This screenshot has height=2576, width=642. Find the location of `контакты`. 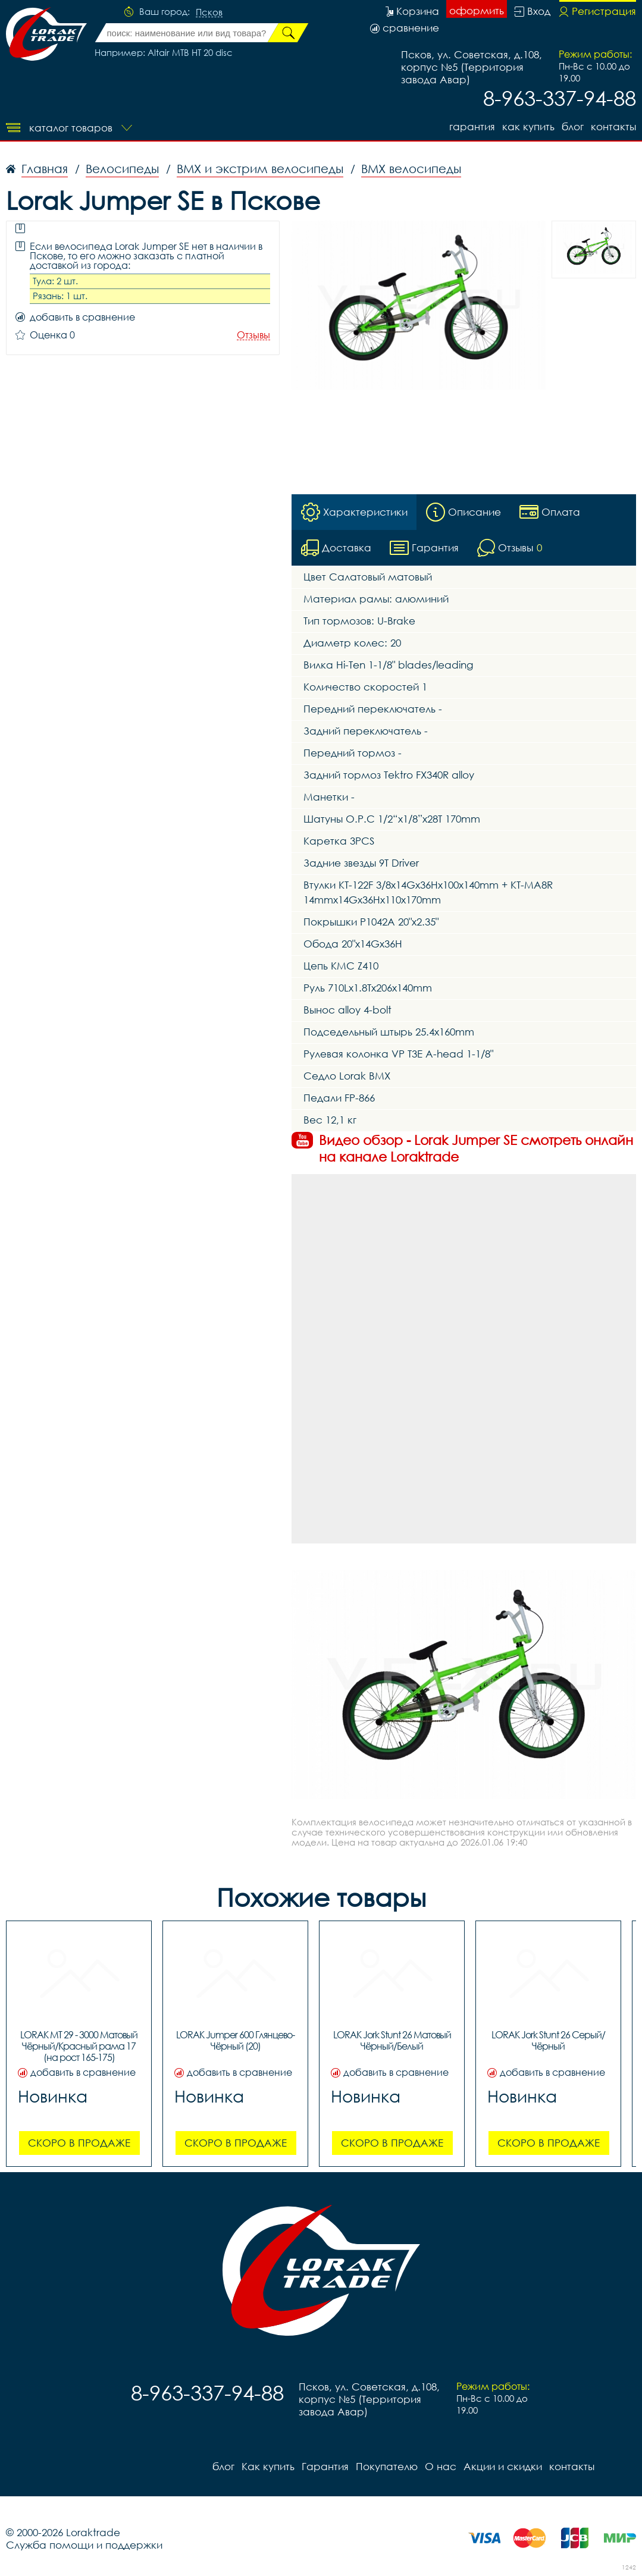

контакты is located at coordinates (613, 126).